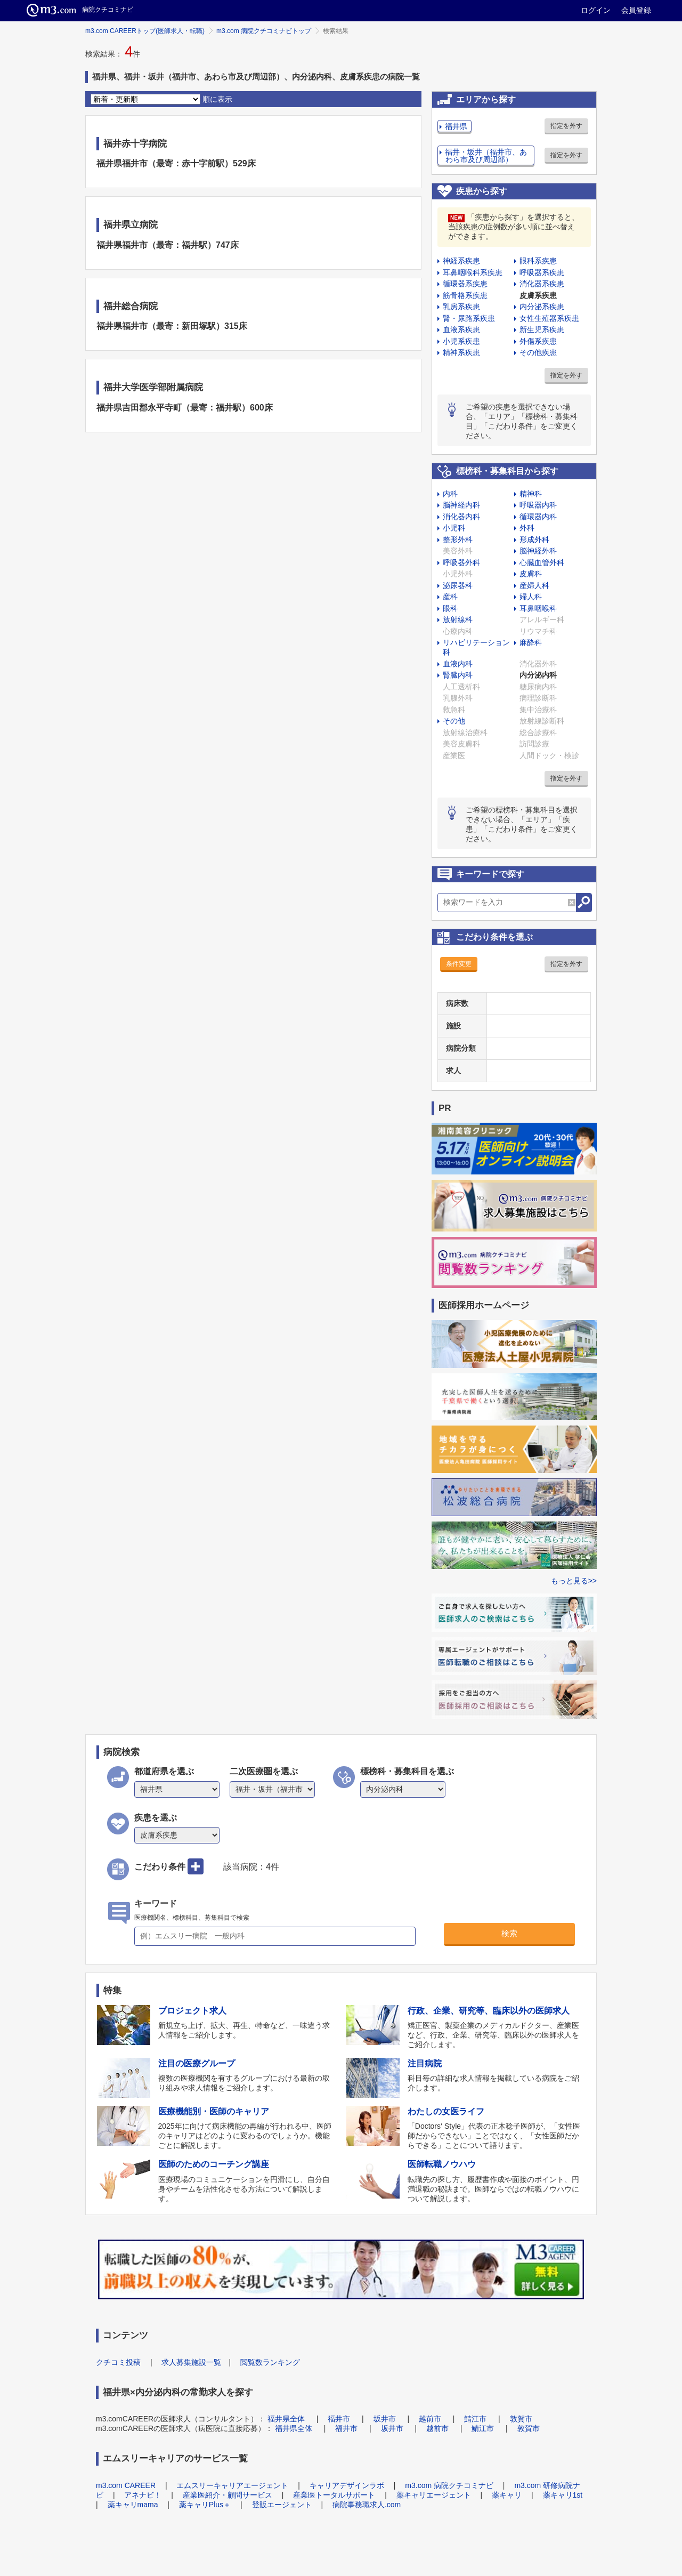 The image size is (682, 2576). What do you see at coordinates (461, 505) in the screenshot?
I see `脳神経内科` at bounding box center [461, 505].